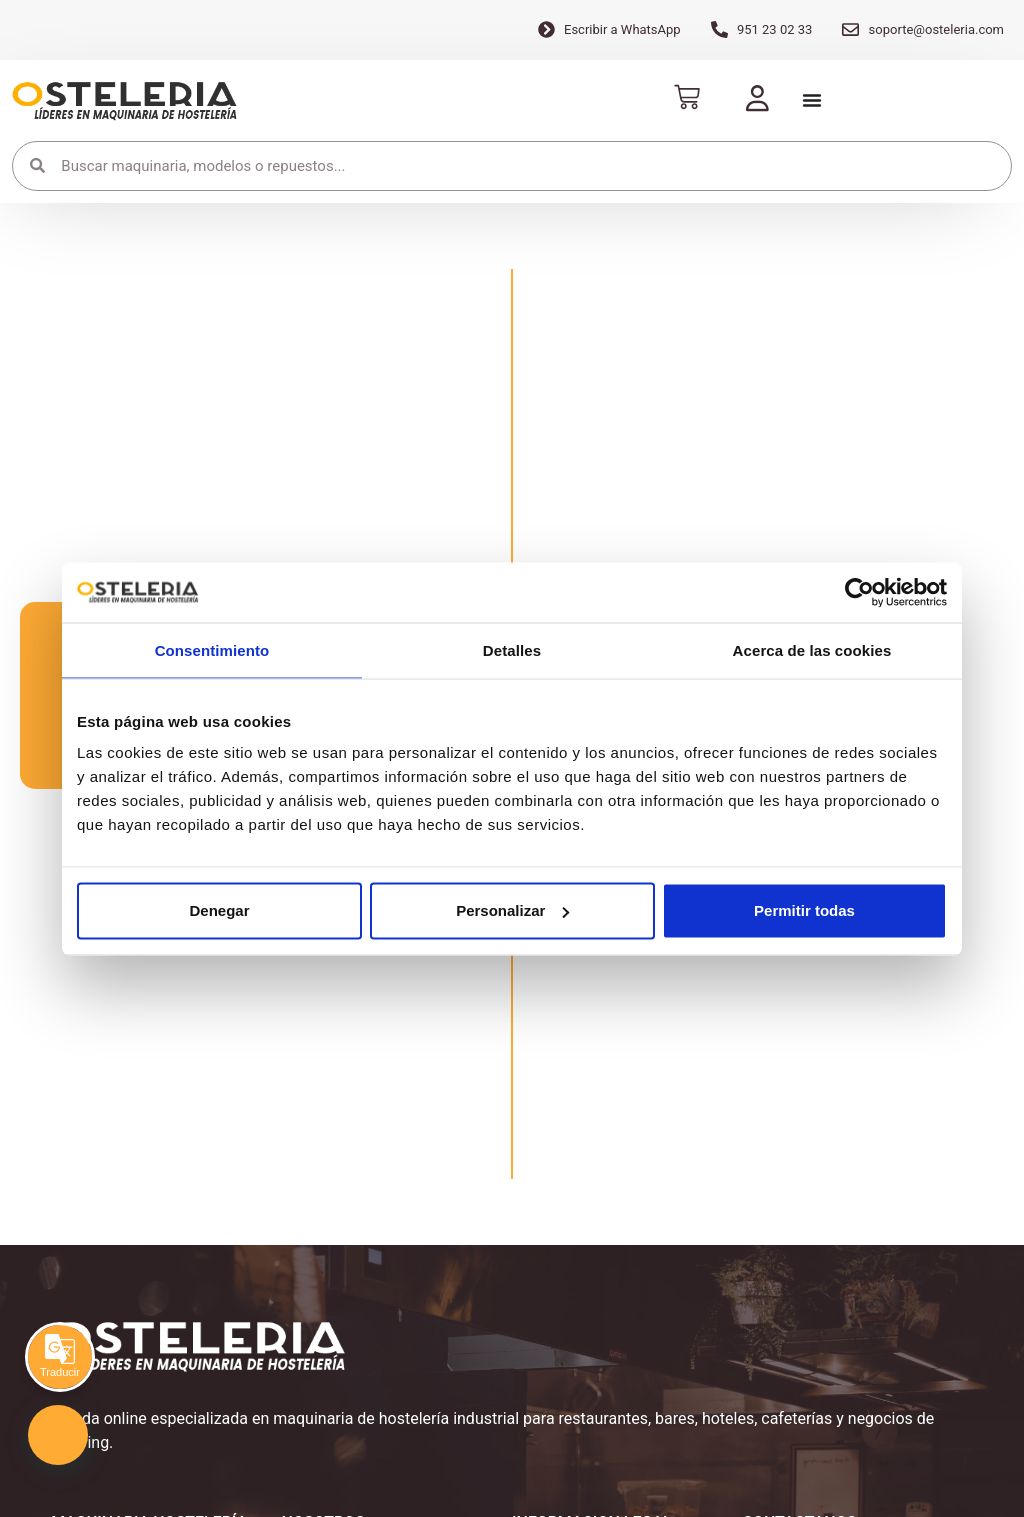  Describe the element at coordinates (804, 910) in the screenshot. I see `Permitir todas` at that location.